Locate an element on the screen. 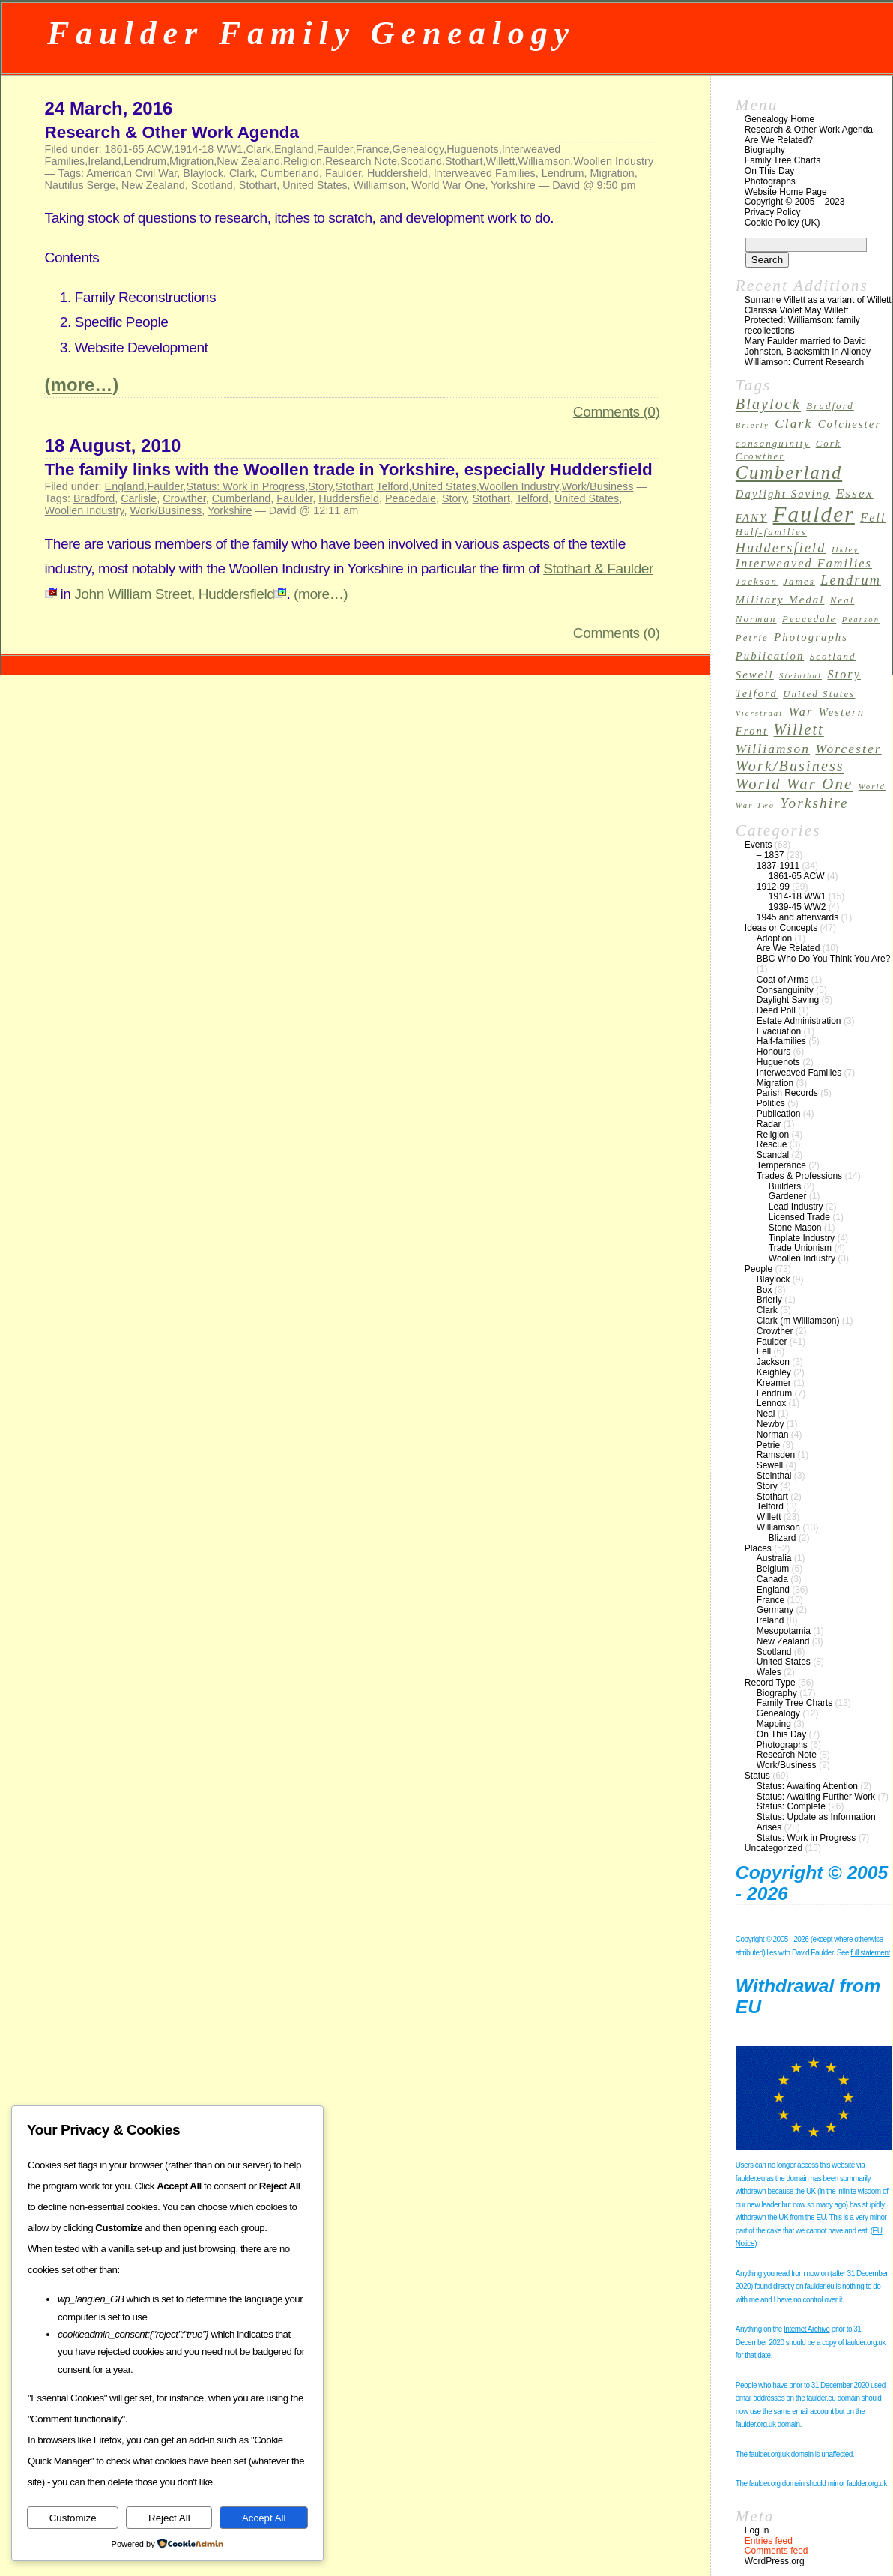 The image size is (893, 2576). Sewell is located at coordinates (770, 1465).